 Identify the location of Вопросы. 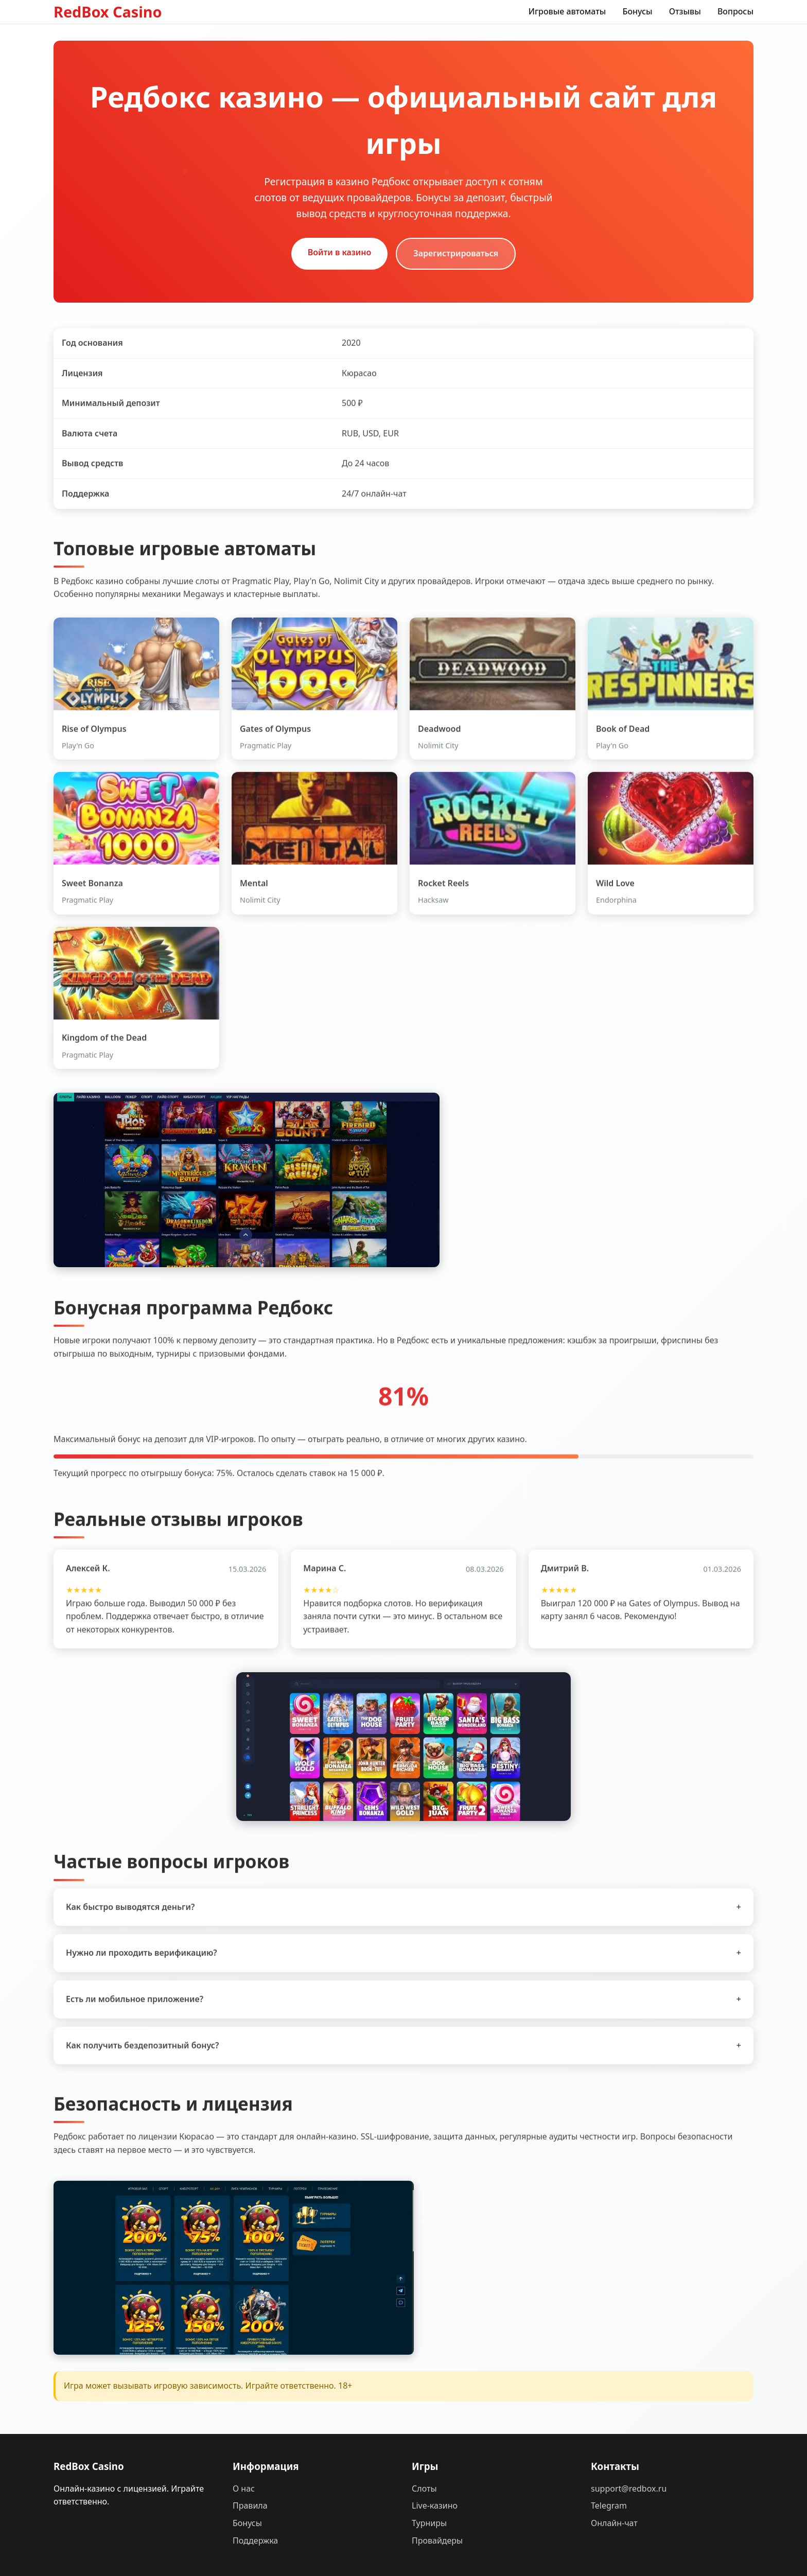
(735, 11).